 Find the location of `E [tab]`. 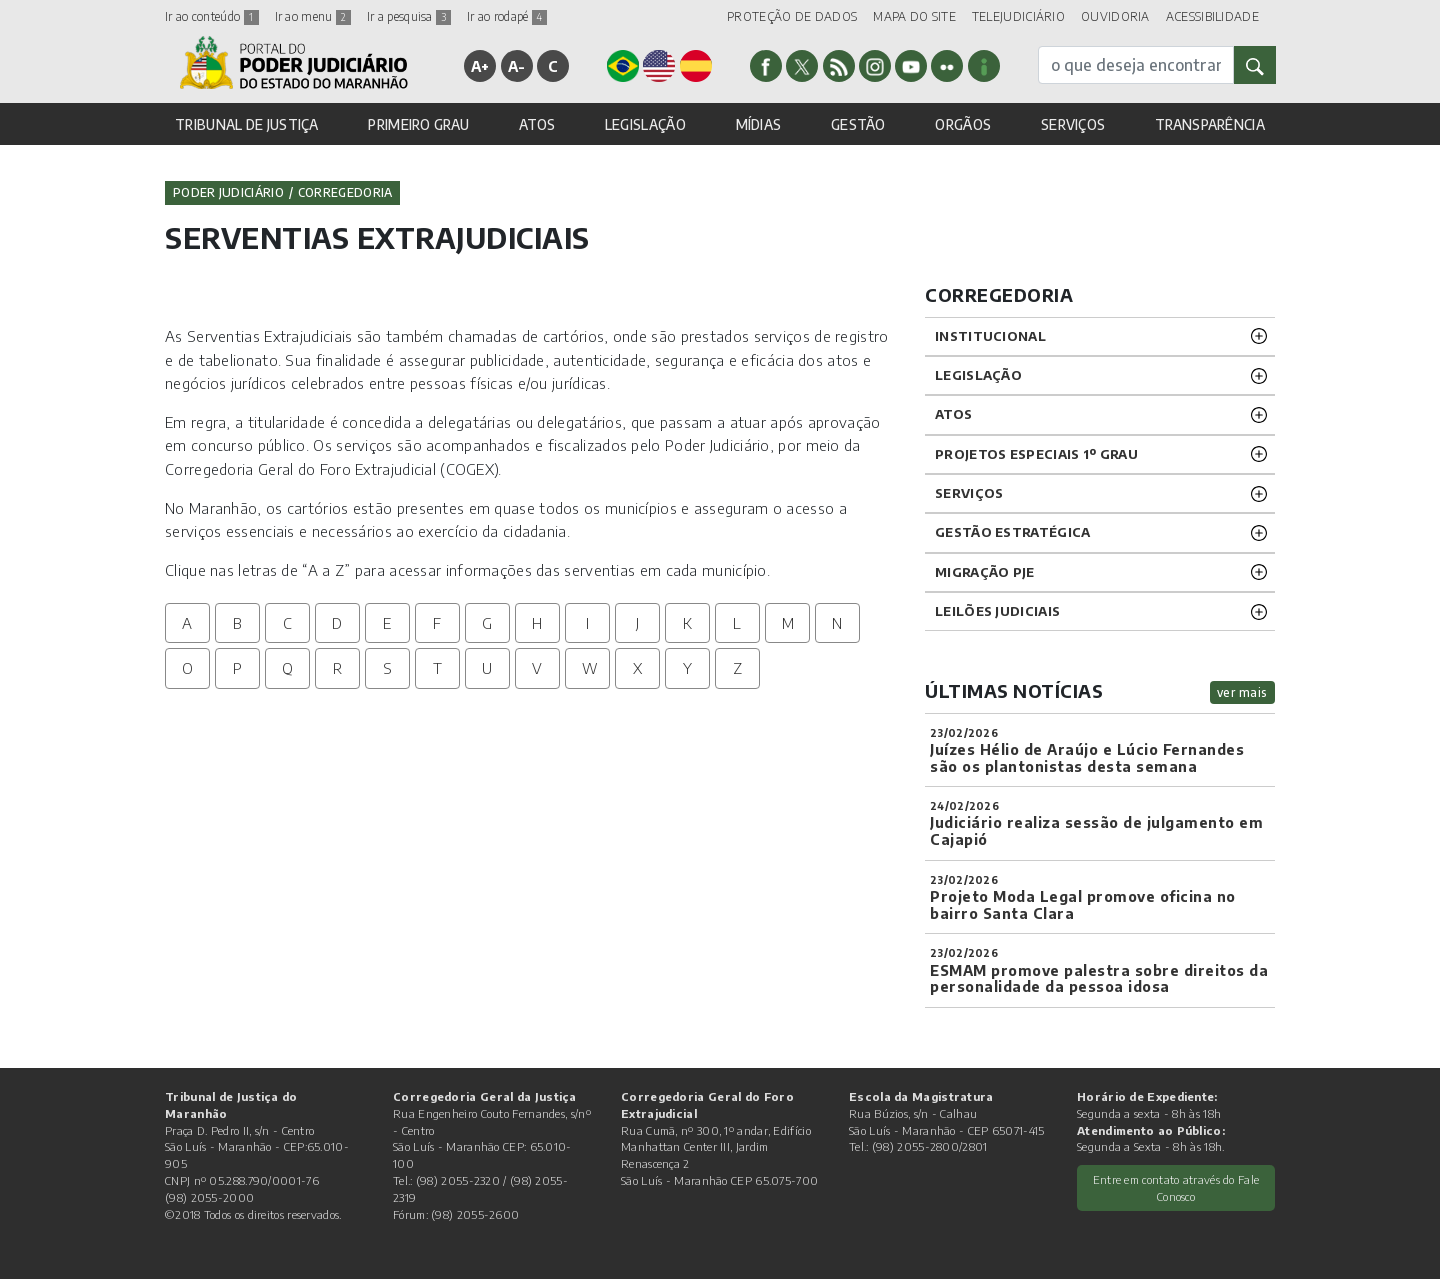

E [tab] is located at coordinates (387, 623).